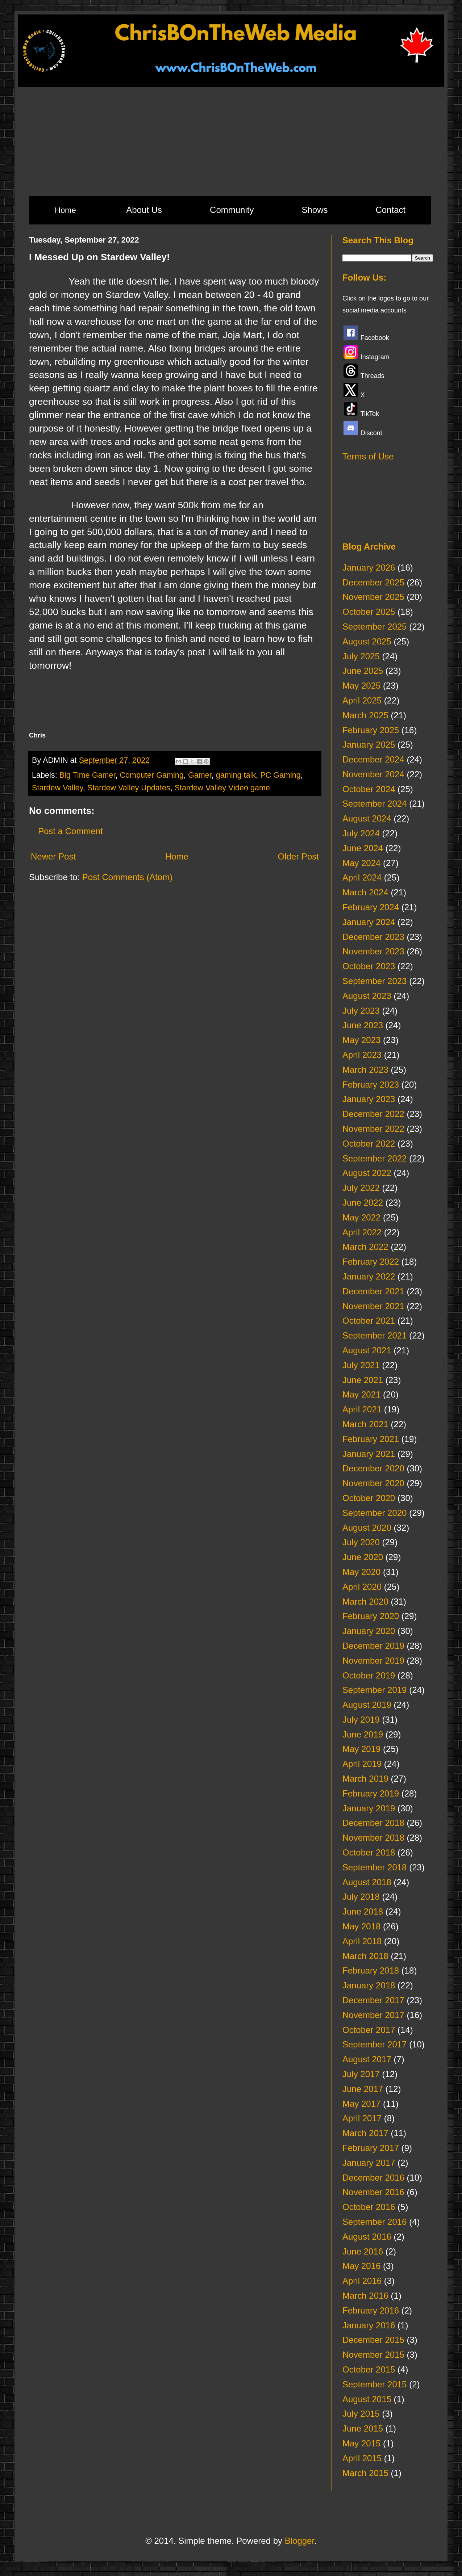 The image size is (462, 2576). What do you see at coordinates (368, 1276) in the screenshot?
I see `January 2022` at bounding box center [368, 1276].